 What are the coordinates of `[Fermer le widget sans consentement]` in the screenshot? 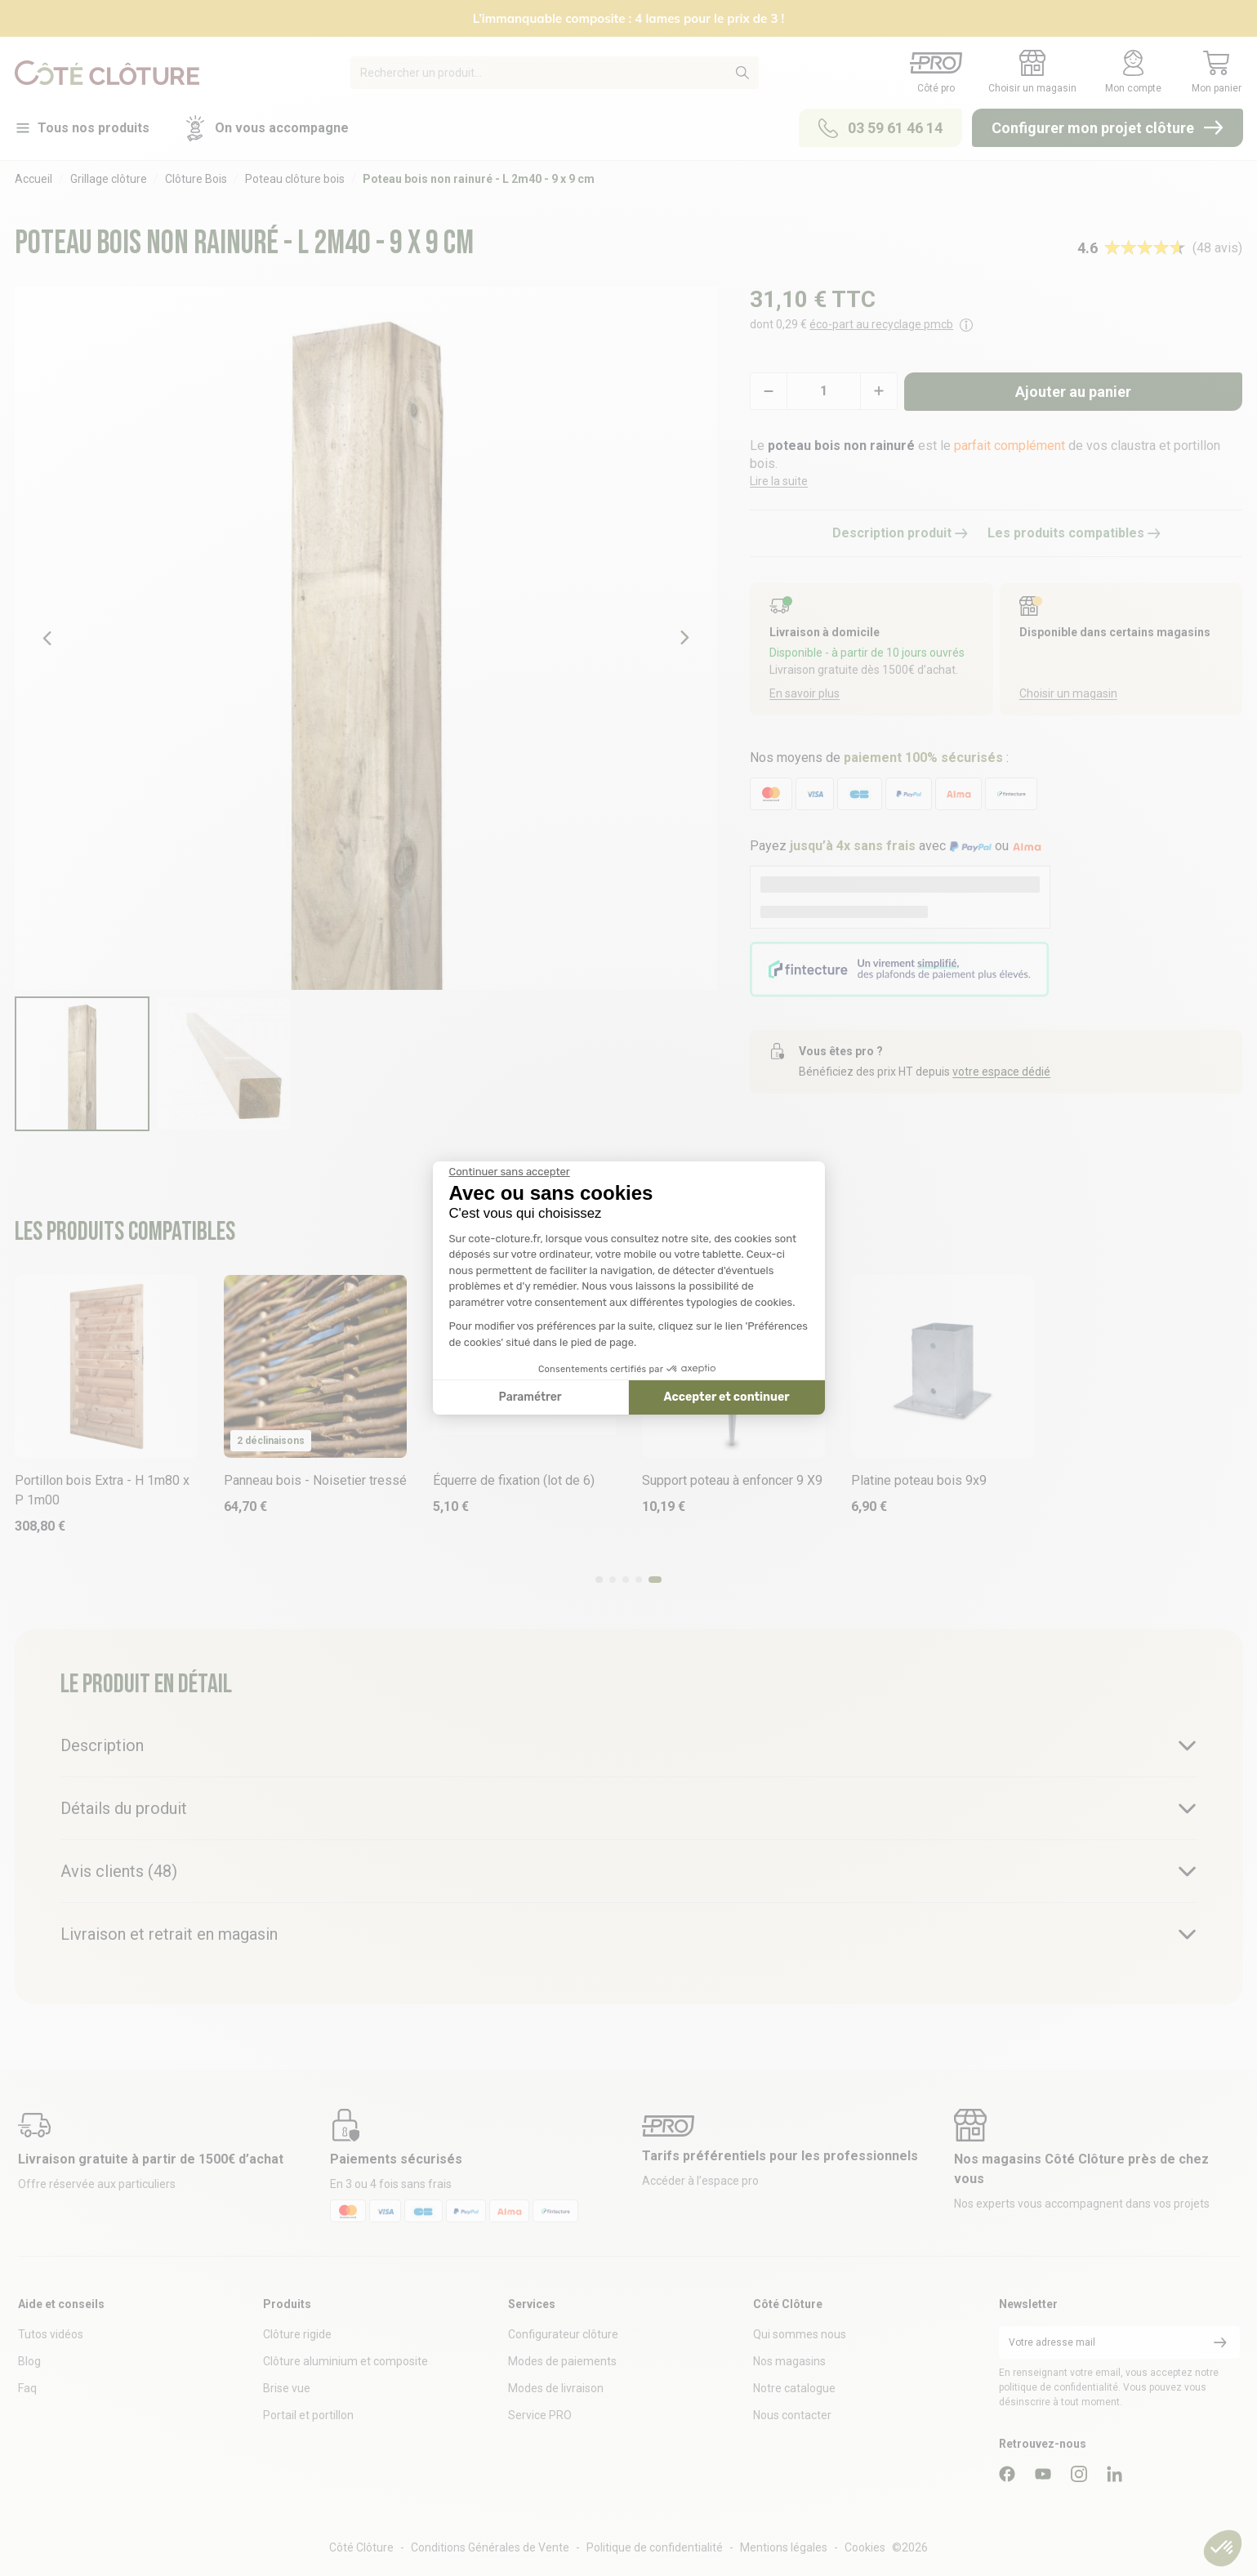 It's located at (509, 1172).